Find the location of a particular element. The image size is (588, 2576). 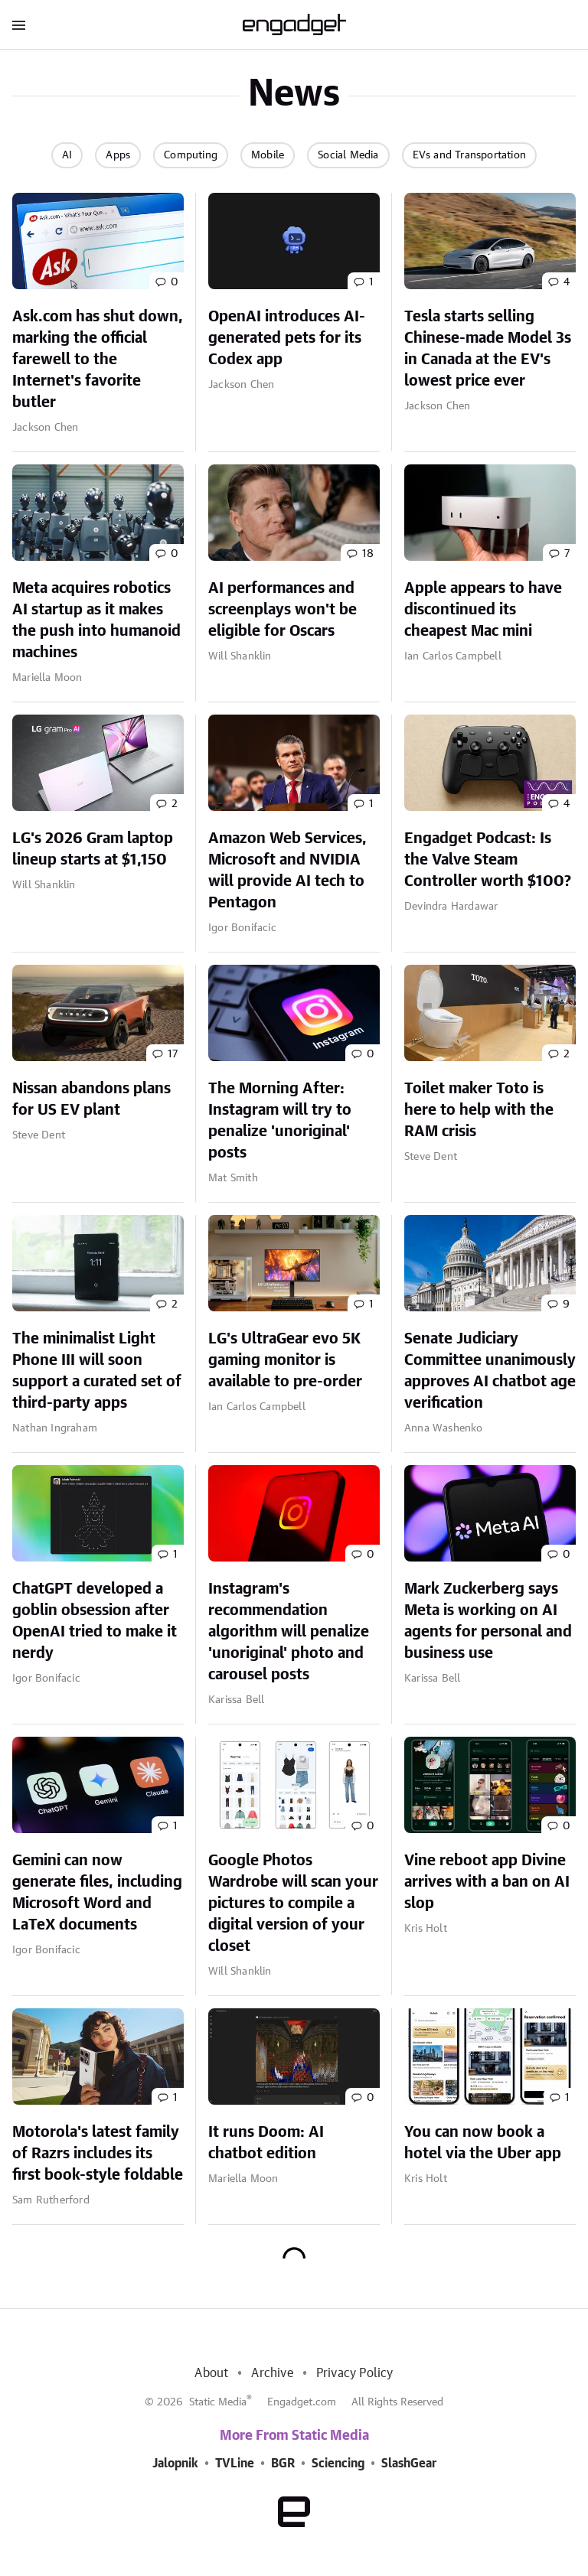

Static Media is located at coordinates (218, 2402).